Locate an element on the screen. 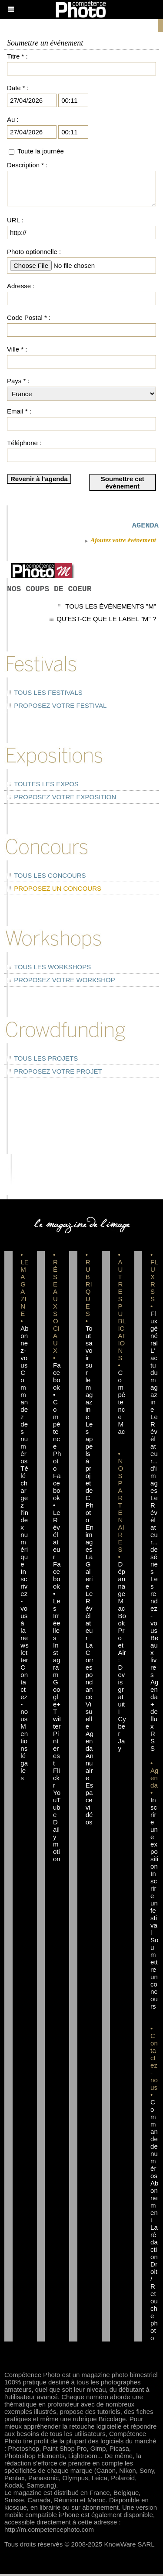 This screenshot has height=2576, width=163. Flux général is located at coordinates (154, 1330).